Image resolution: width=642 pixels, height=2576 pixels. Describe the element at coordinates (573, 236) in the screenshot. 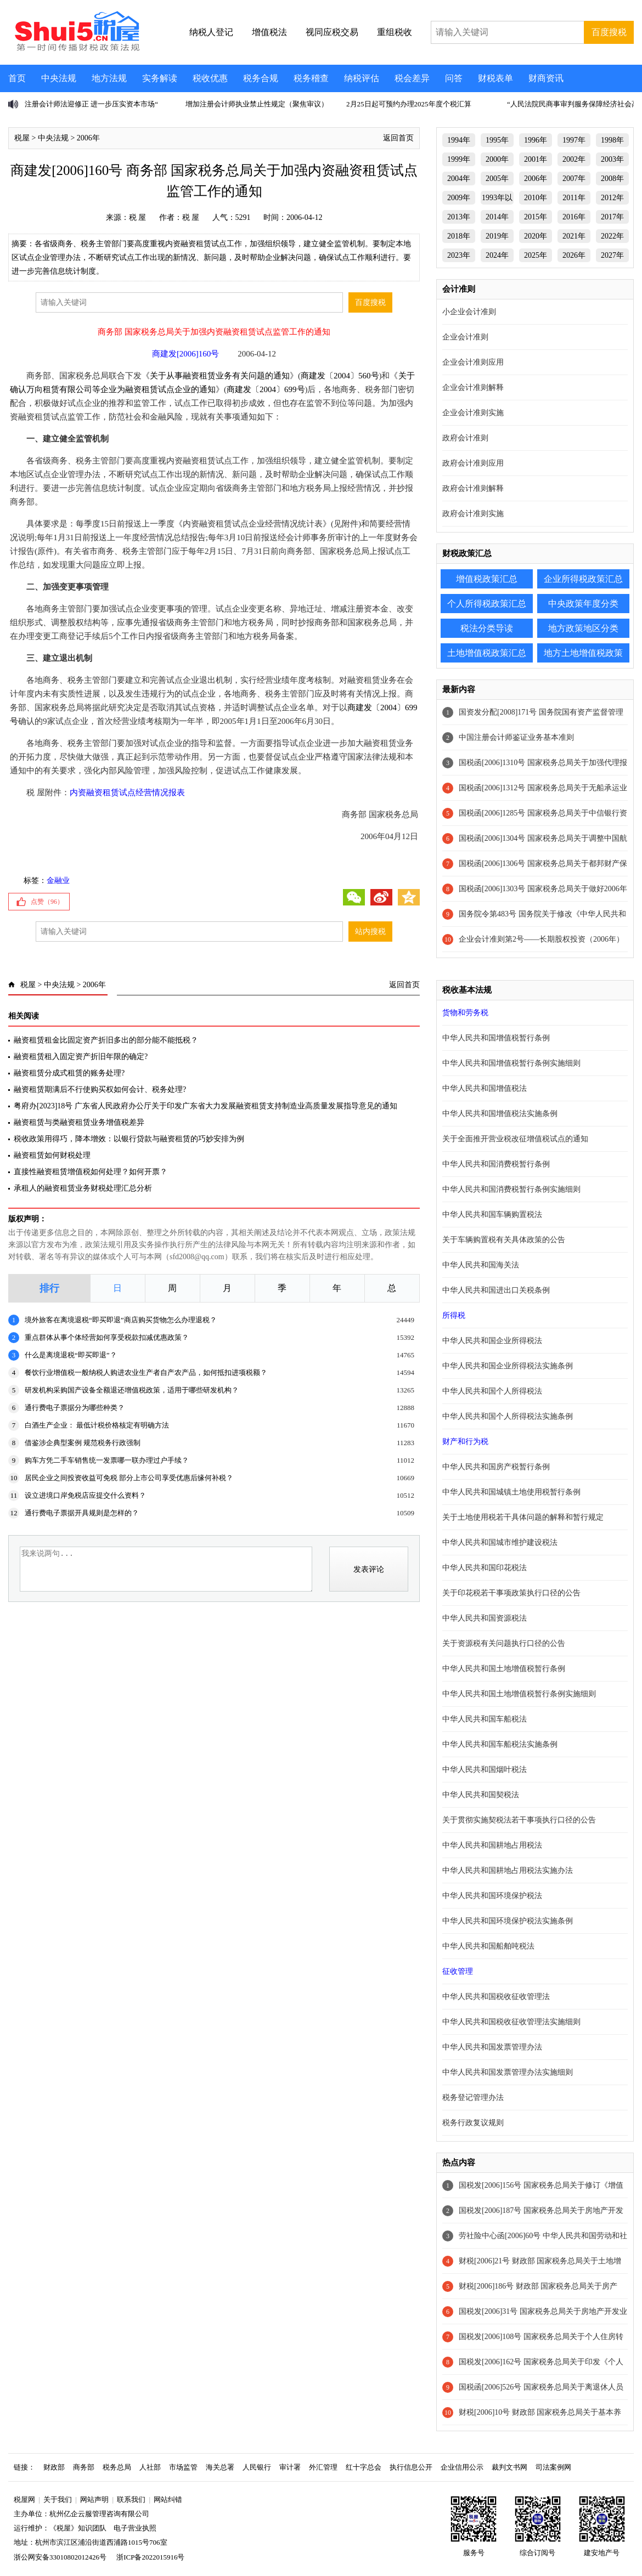

I see `2021年` at that location.